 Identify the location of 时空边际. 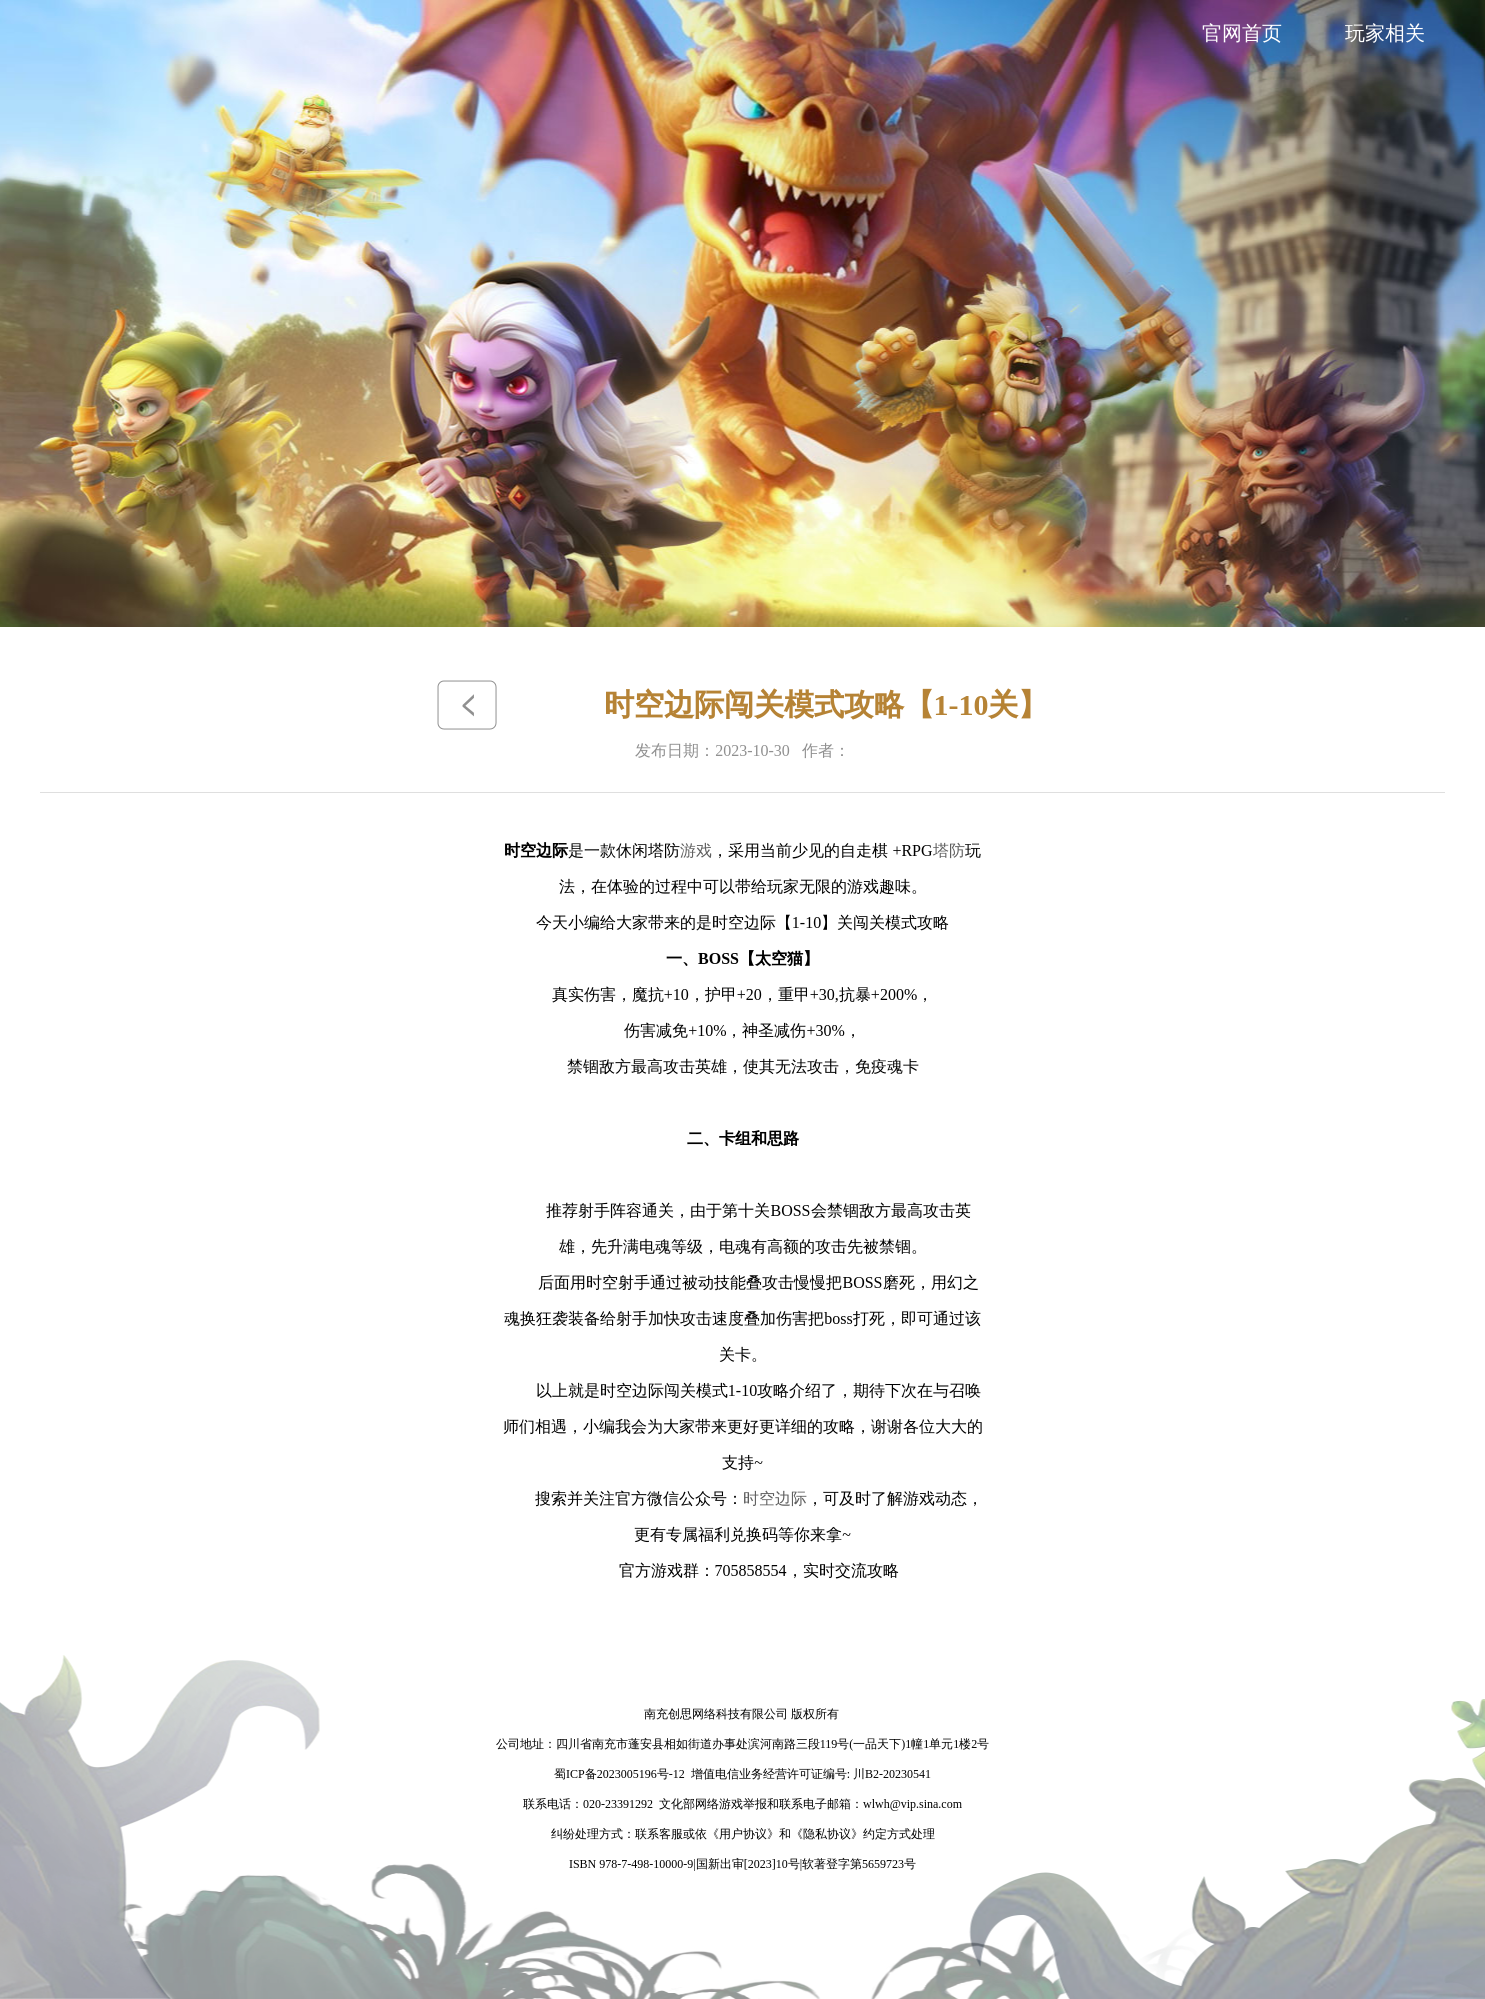
(775, 1498).